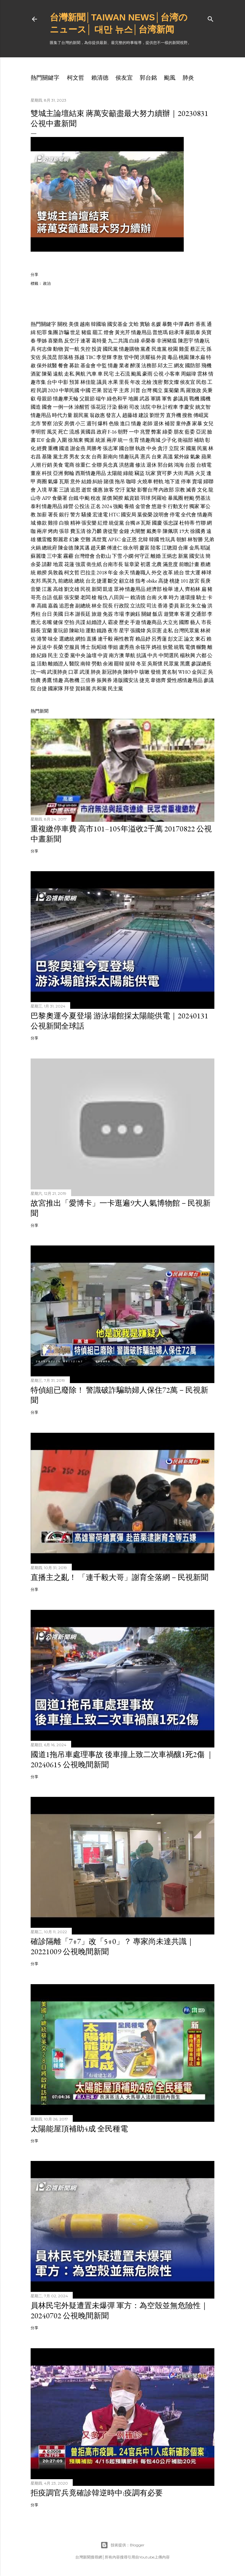  What do you see at coordinates (58, 423) in the screenshot?
I see `治安` at bounding box center [58, 423].